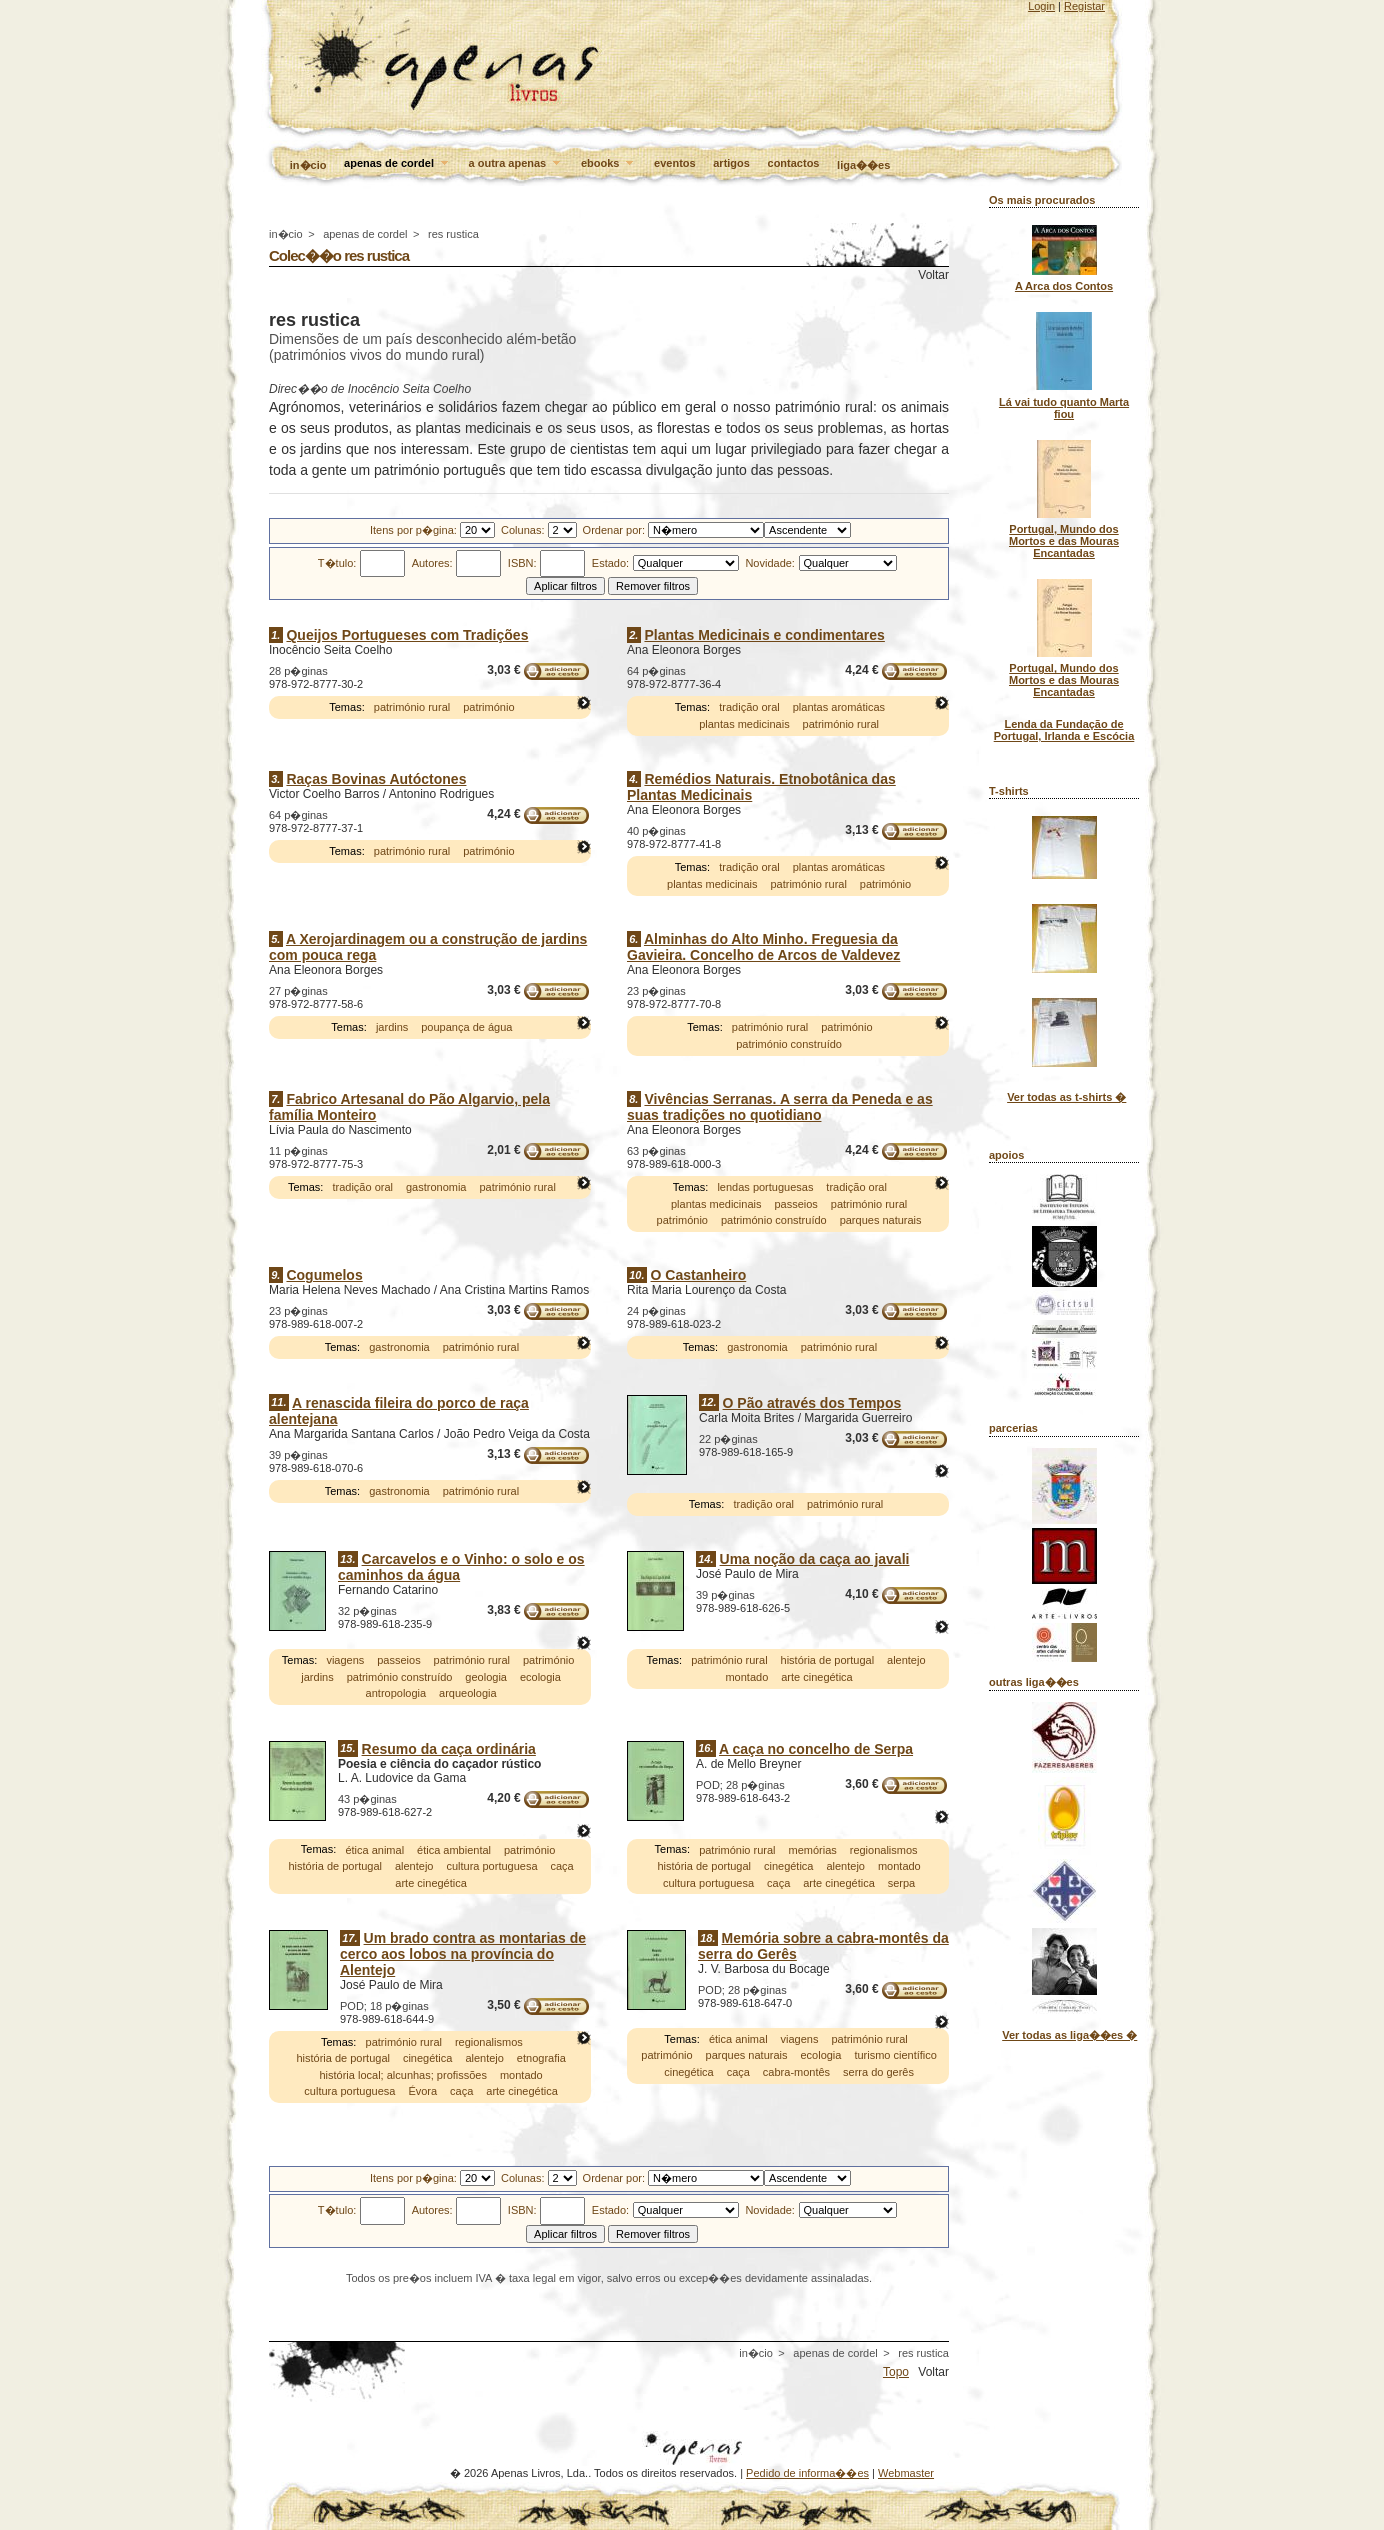  I want to click on Plantas Medicinais e condimentares, so click(764, 635).